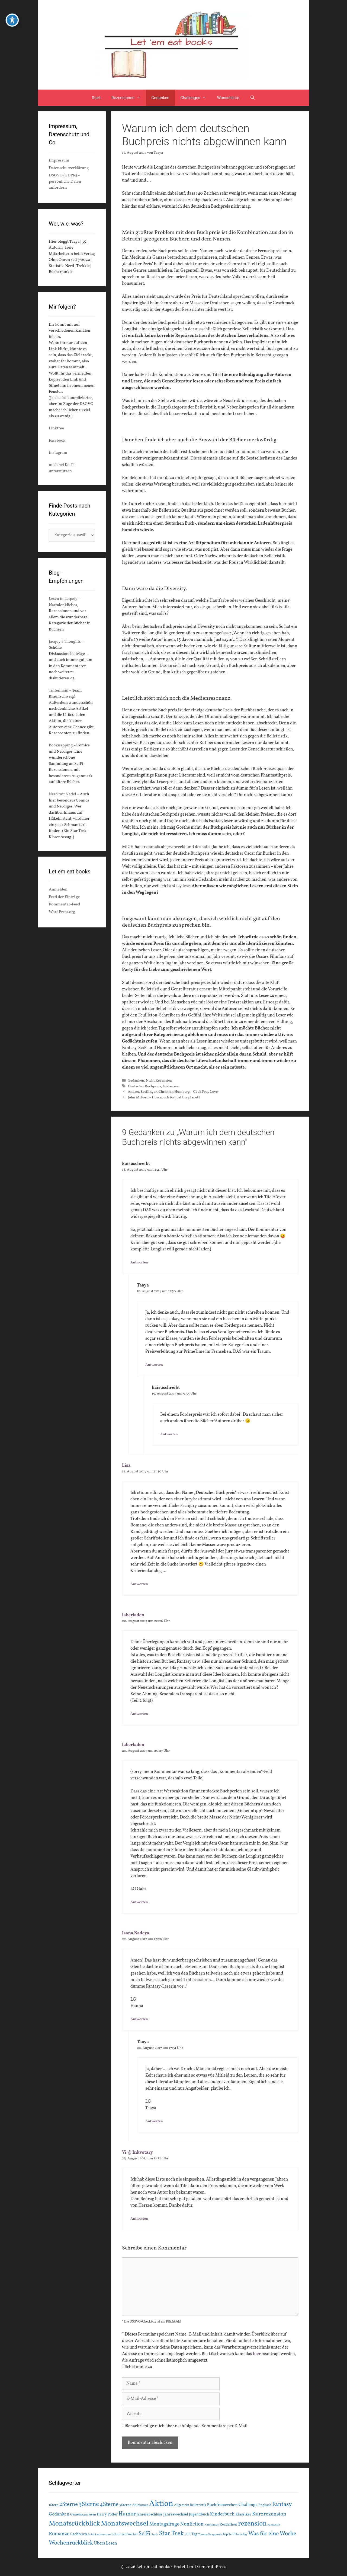  I want to click on Linktree, so click(56, 428).